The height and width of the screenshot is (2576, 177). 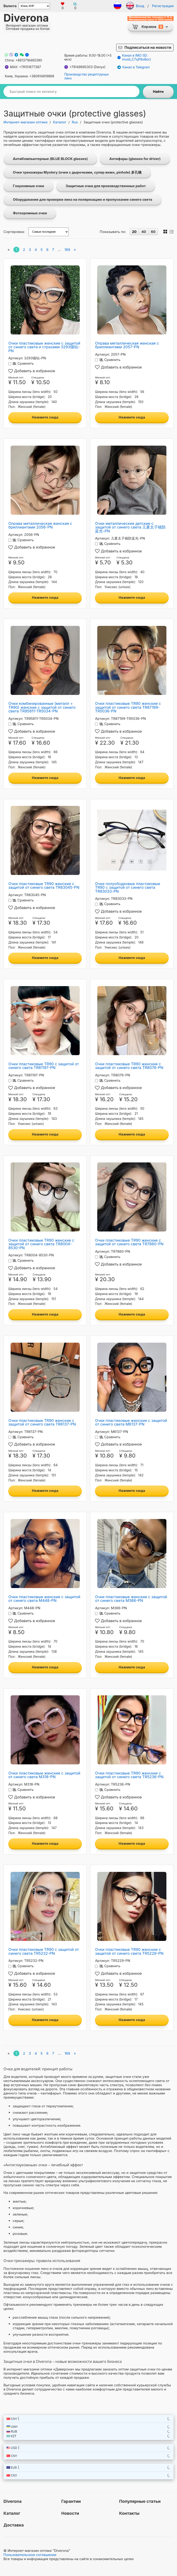 I want to click on Корзина, so click(x=149, y=27).